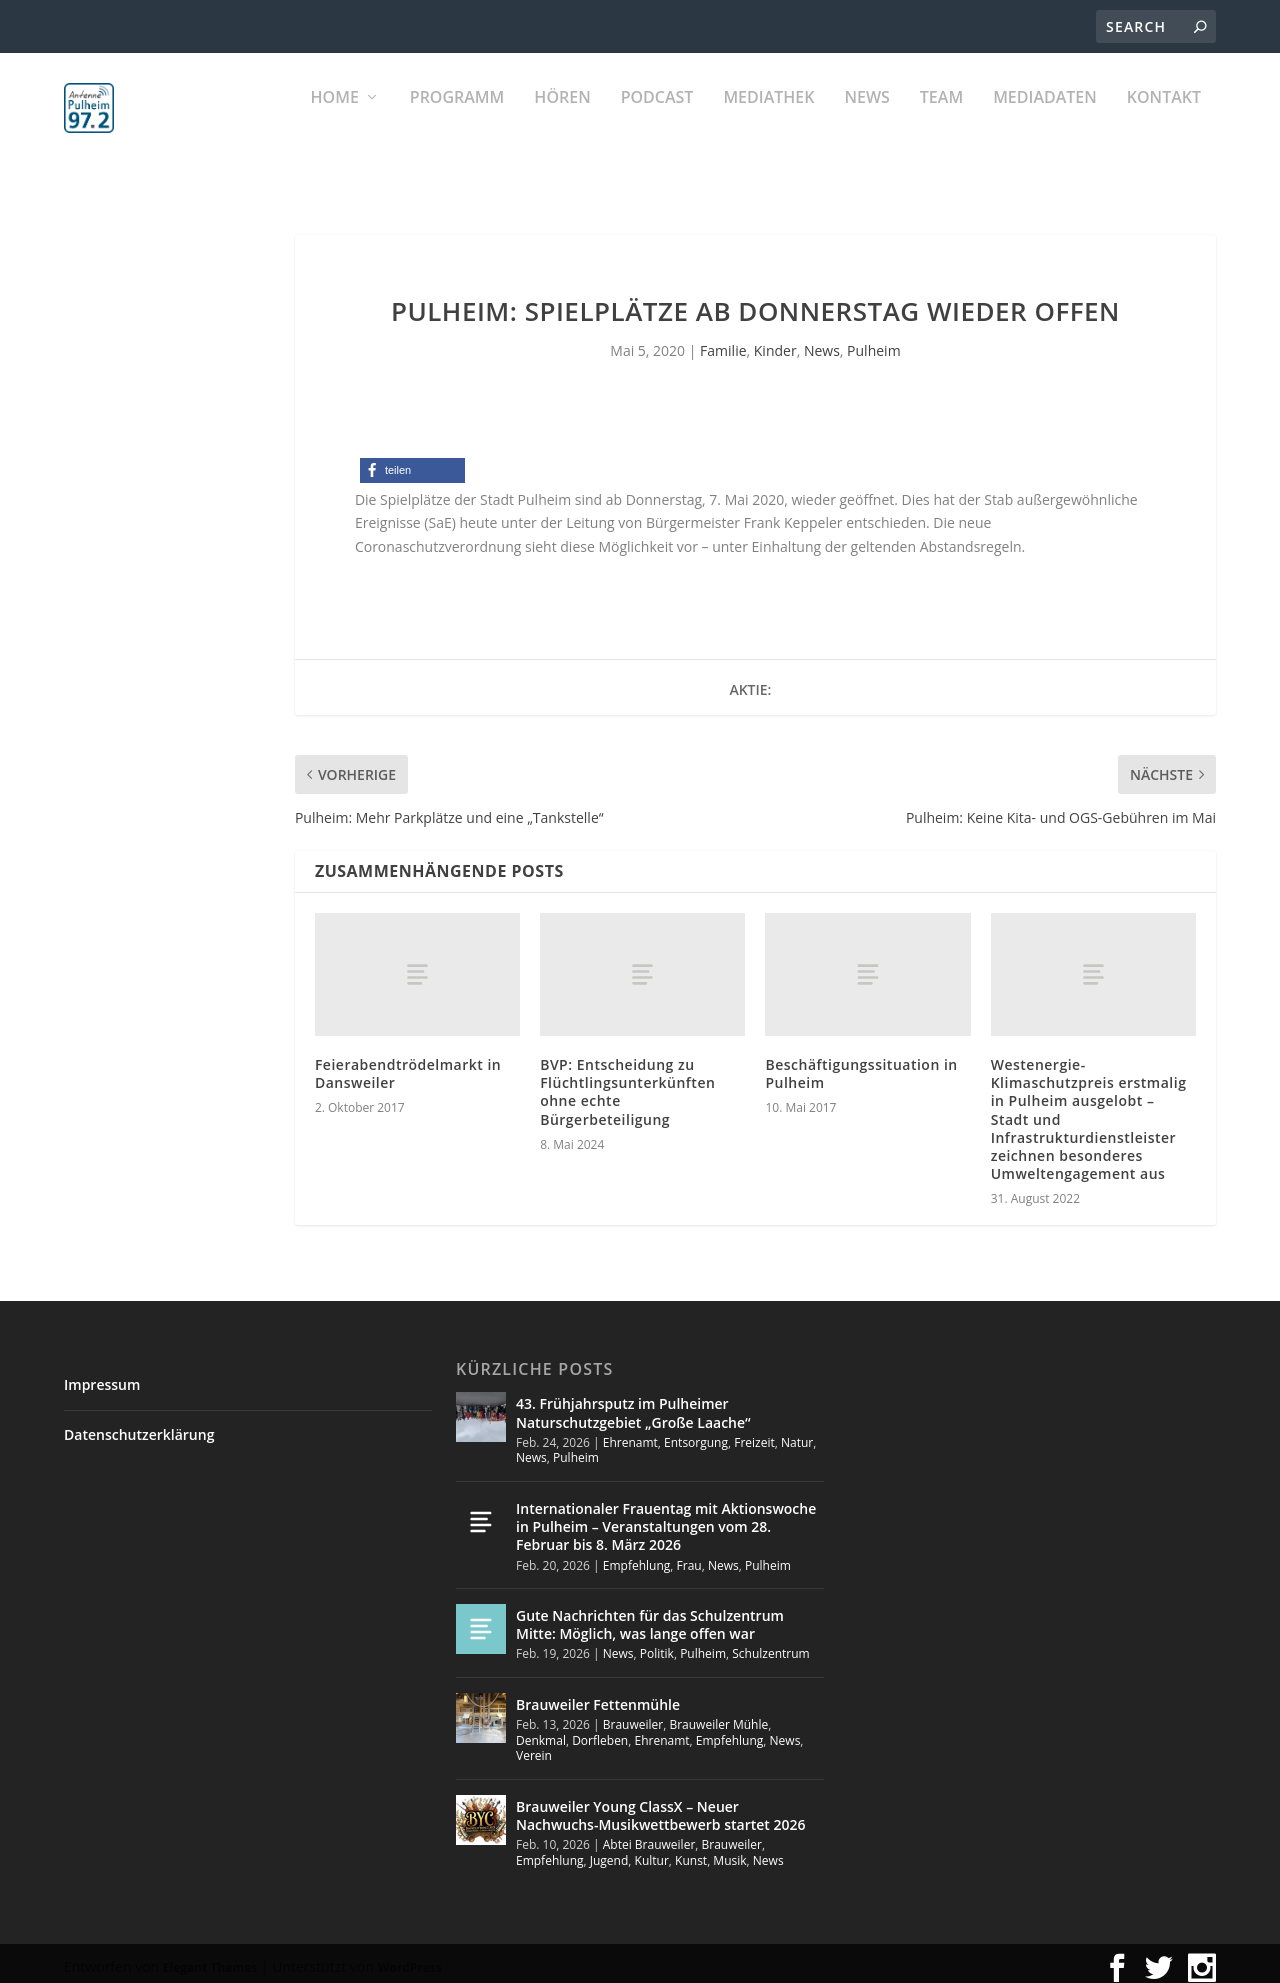  Describe the element at coordinates (102, 1375) in the screenshot. I see `Impressum` at that location.